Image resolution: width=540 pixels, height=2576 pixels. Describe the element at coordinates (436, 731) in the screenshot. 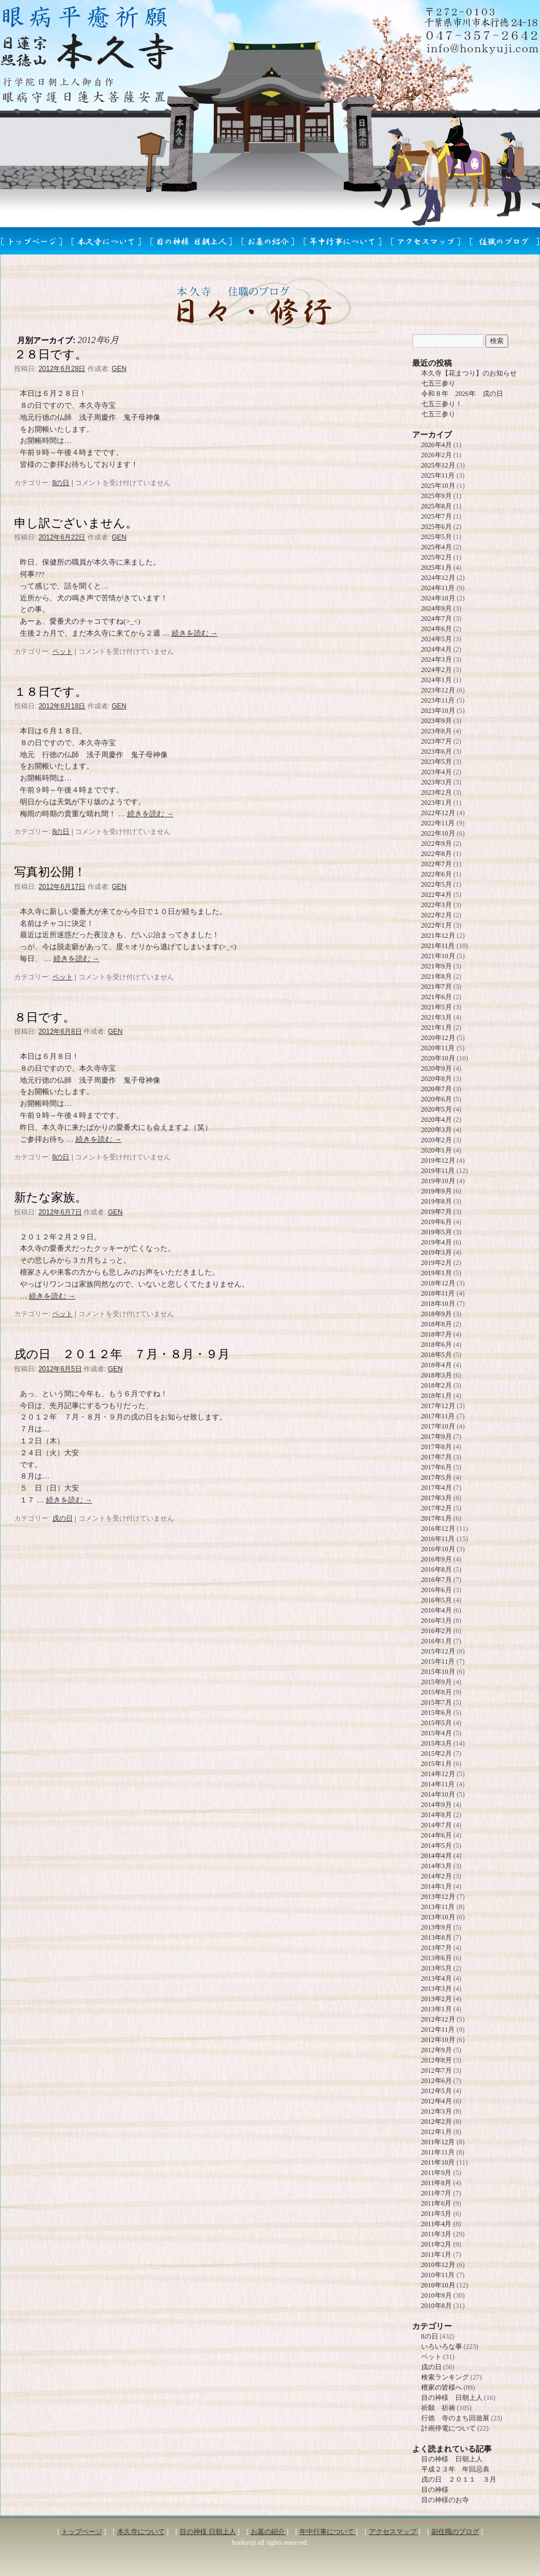

I see `2023年8月` at that location.